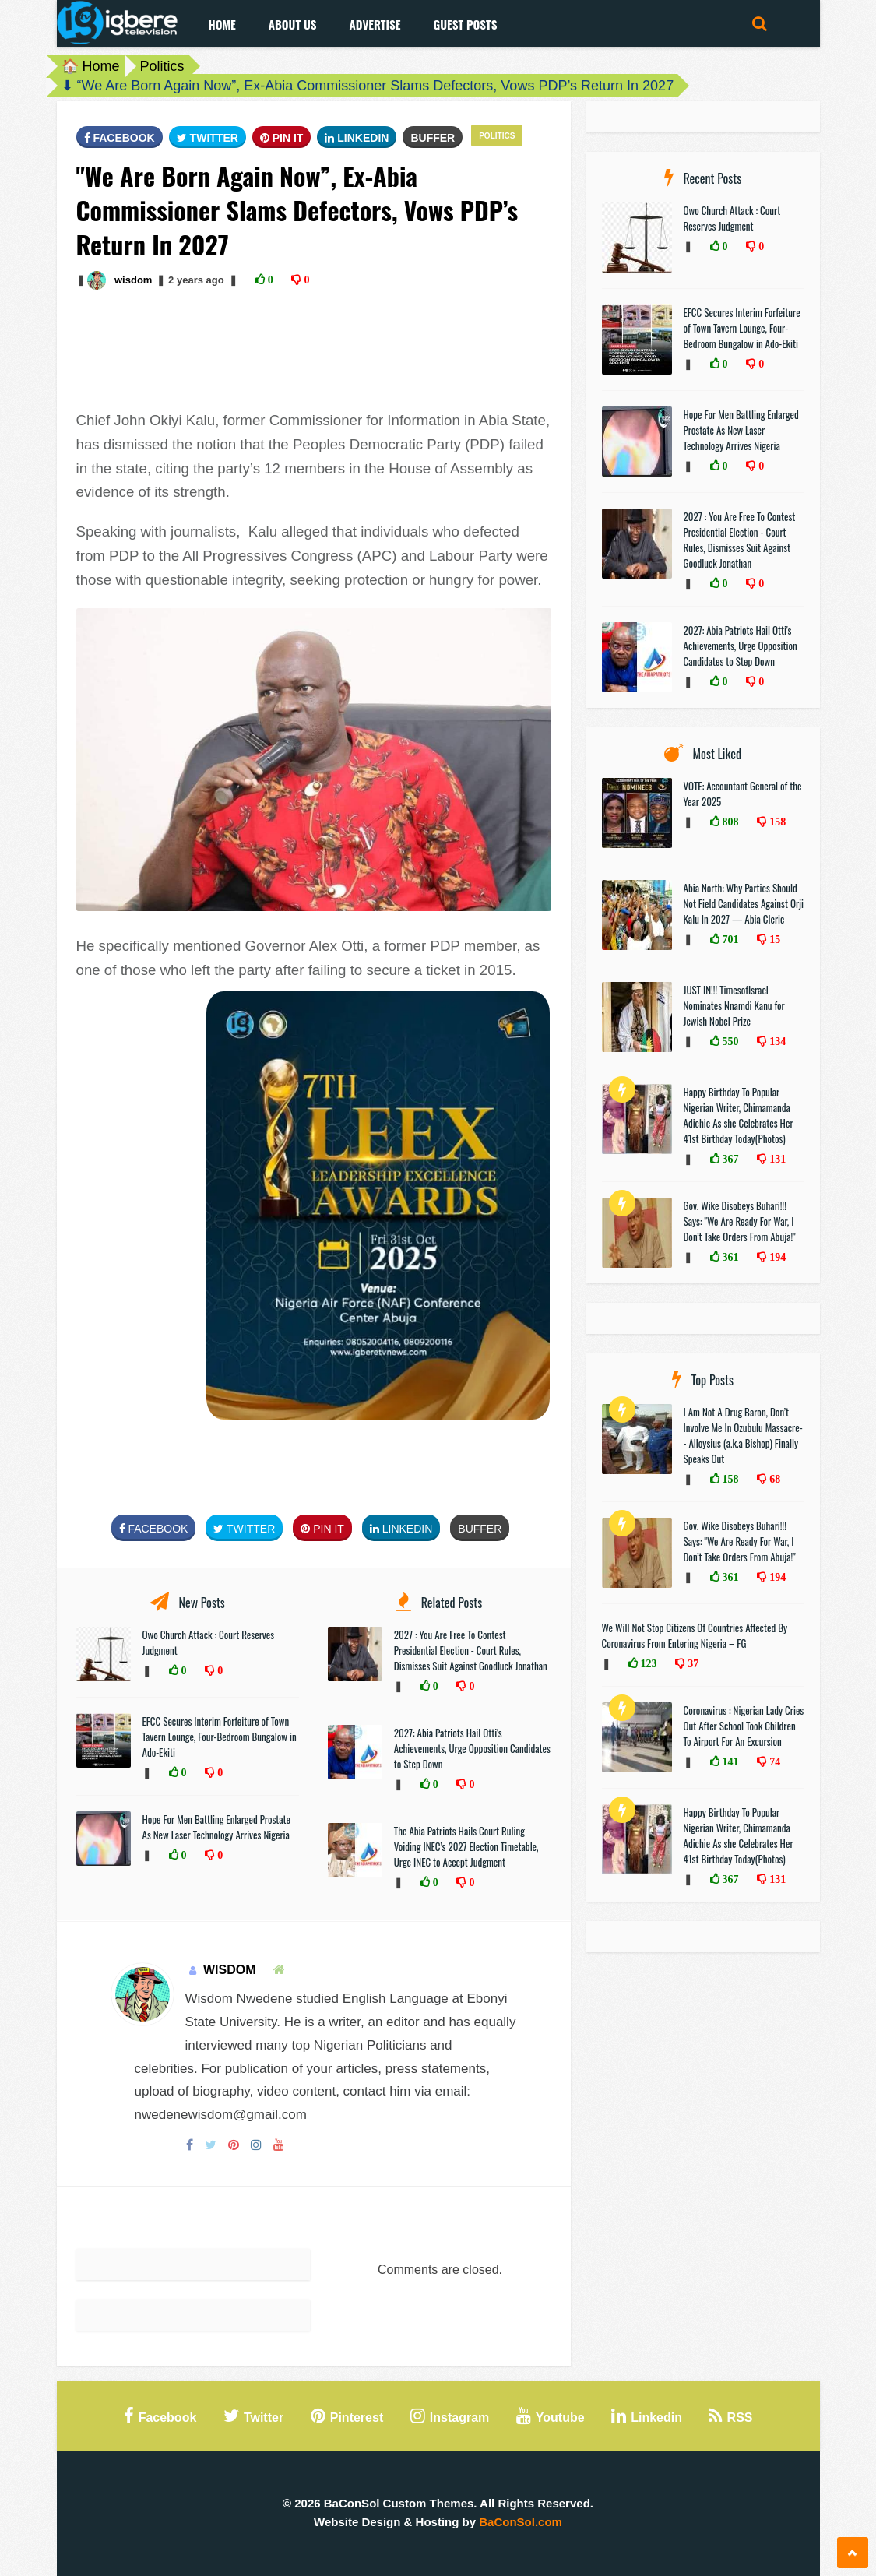 The width and height of the screenshot is (876, 2576). What do you see at coordinates (729, 939) in the screenshot?
I see `701` at bounding box center [729, 939].